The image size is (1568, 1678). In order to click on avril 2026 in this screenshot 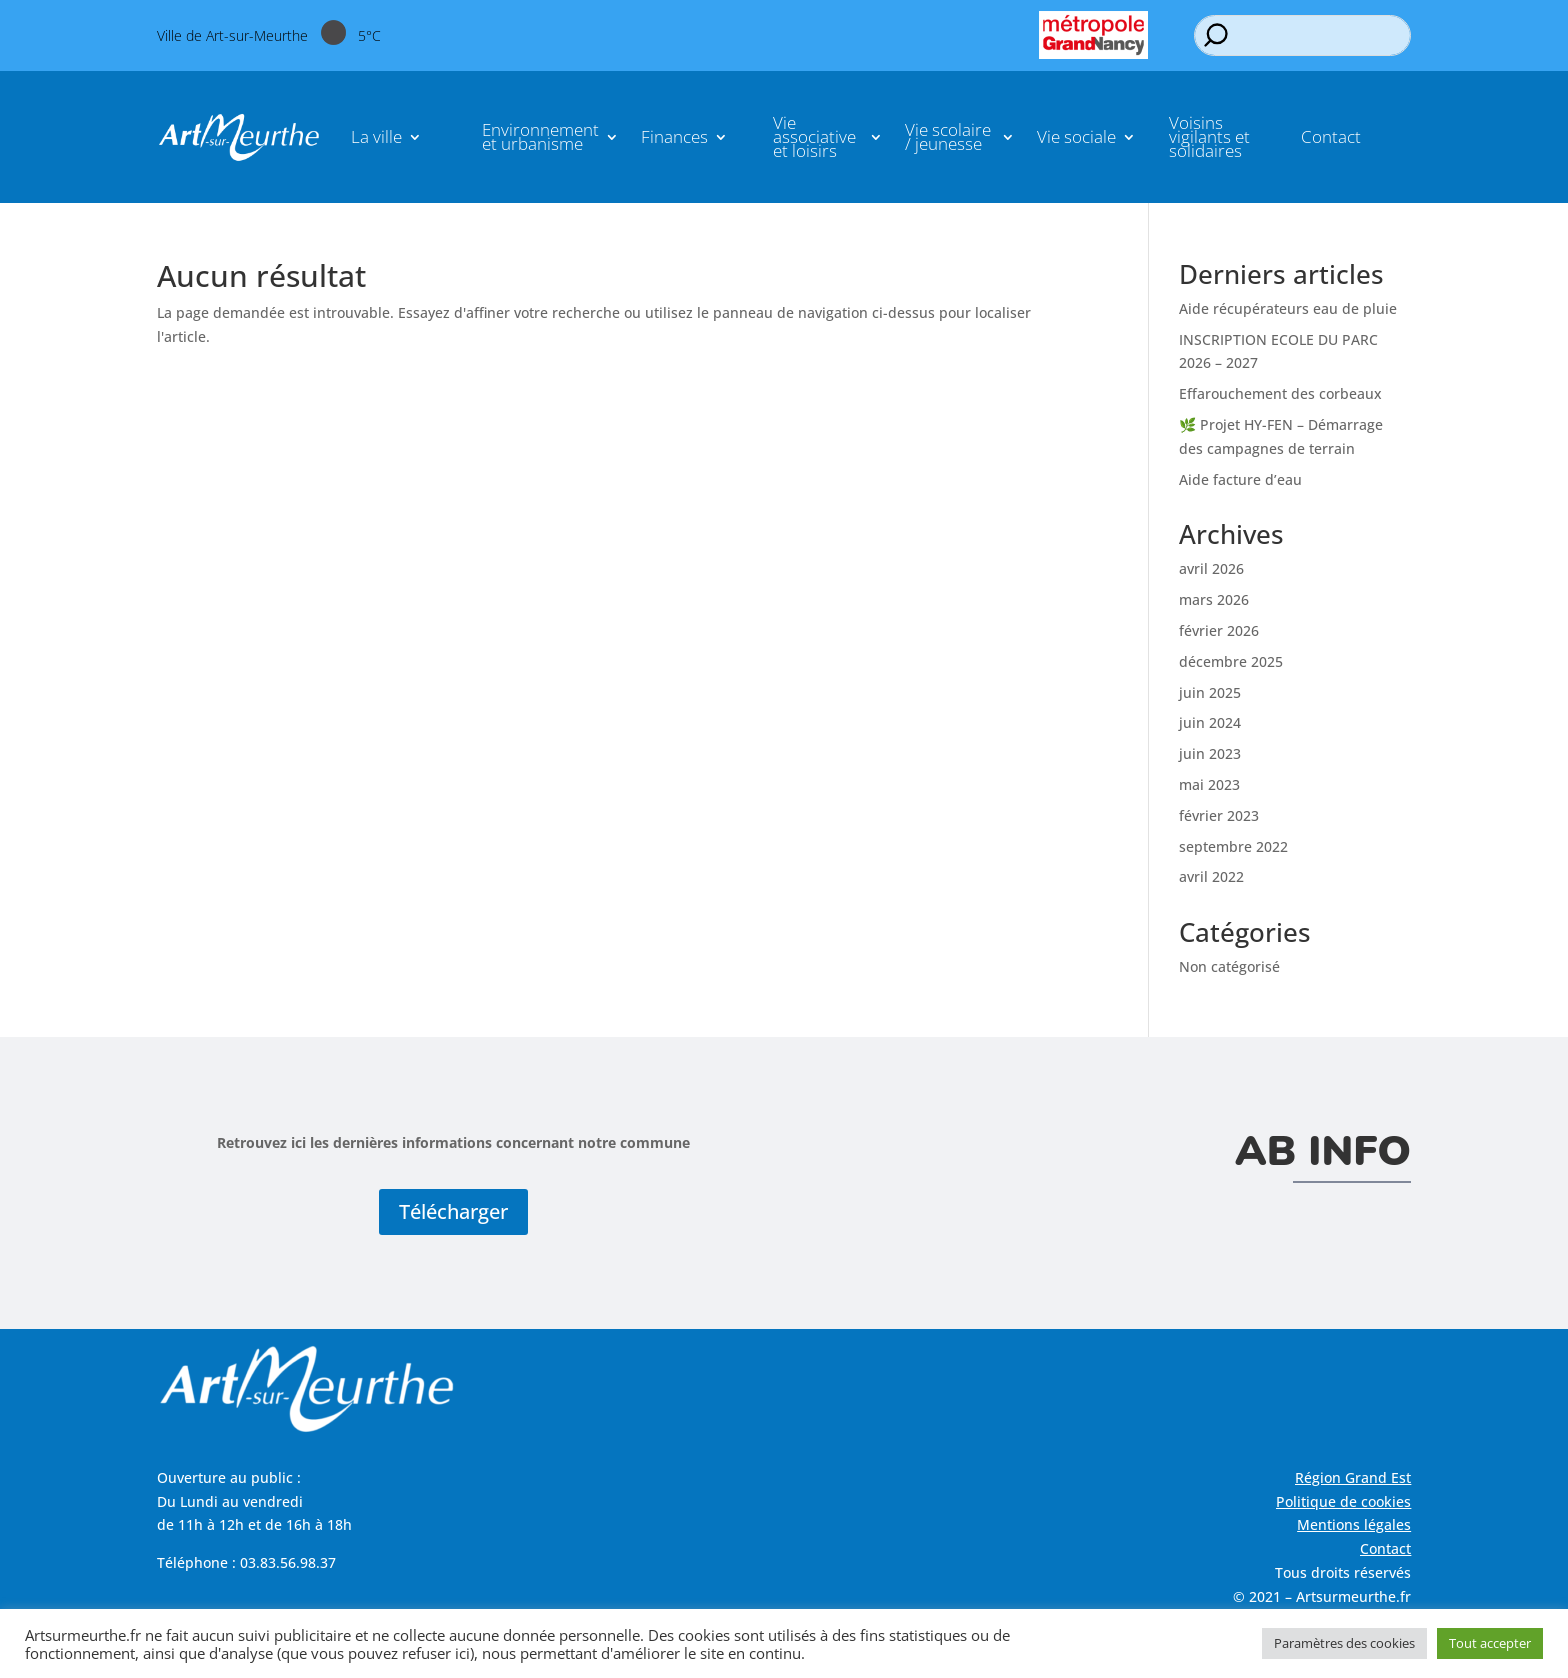, I will do `click(1211, 568)`.